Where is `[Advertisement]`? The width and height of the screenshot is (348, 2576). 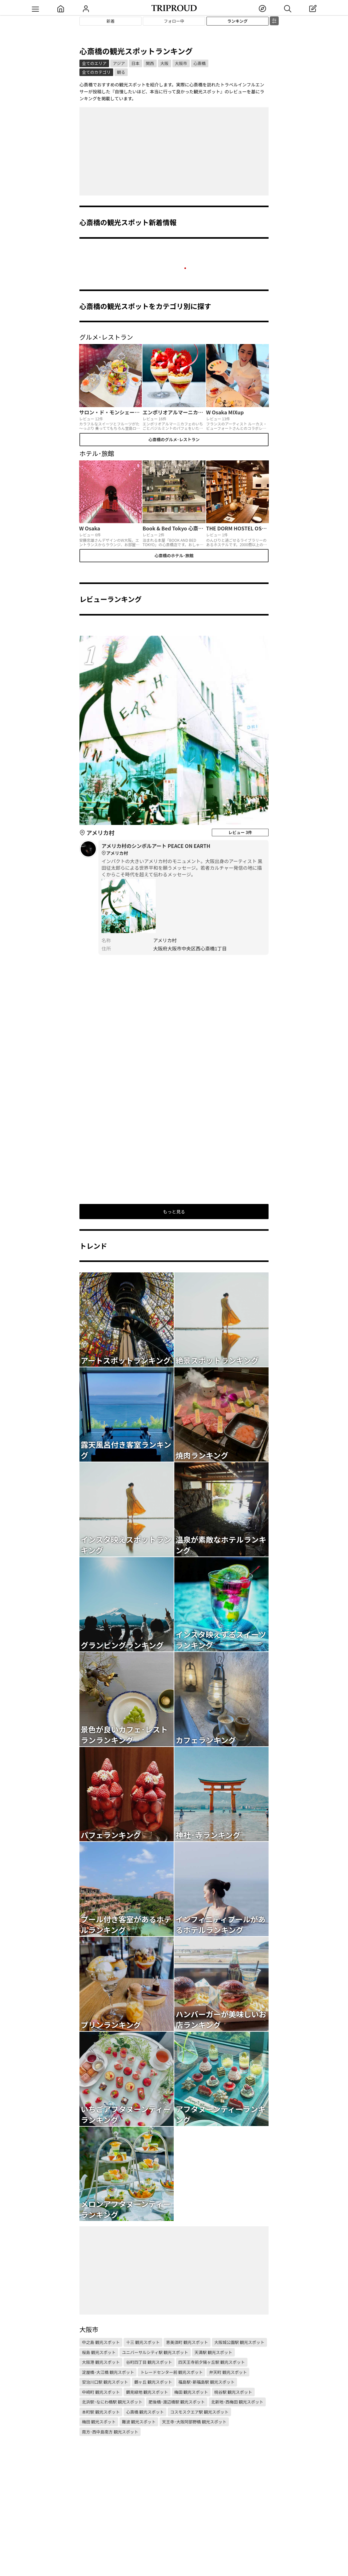 [Advertisement] is located at coordinates (174, 151).